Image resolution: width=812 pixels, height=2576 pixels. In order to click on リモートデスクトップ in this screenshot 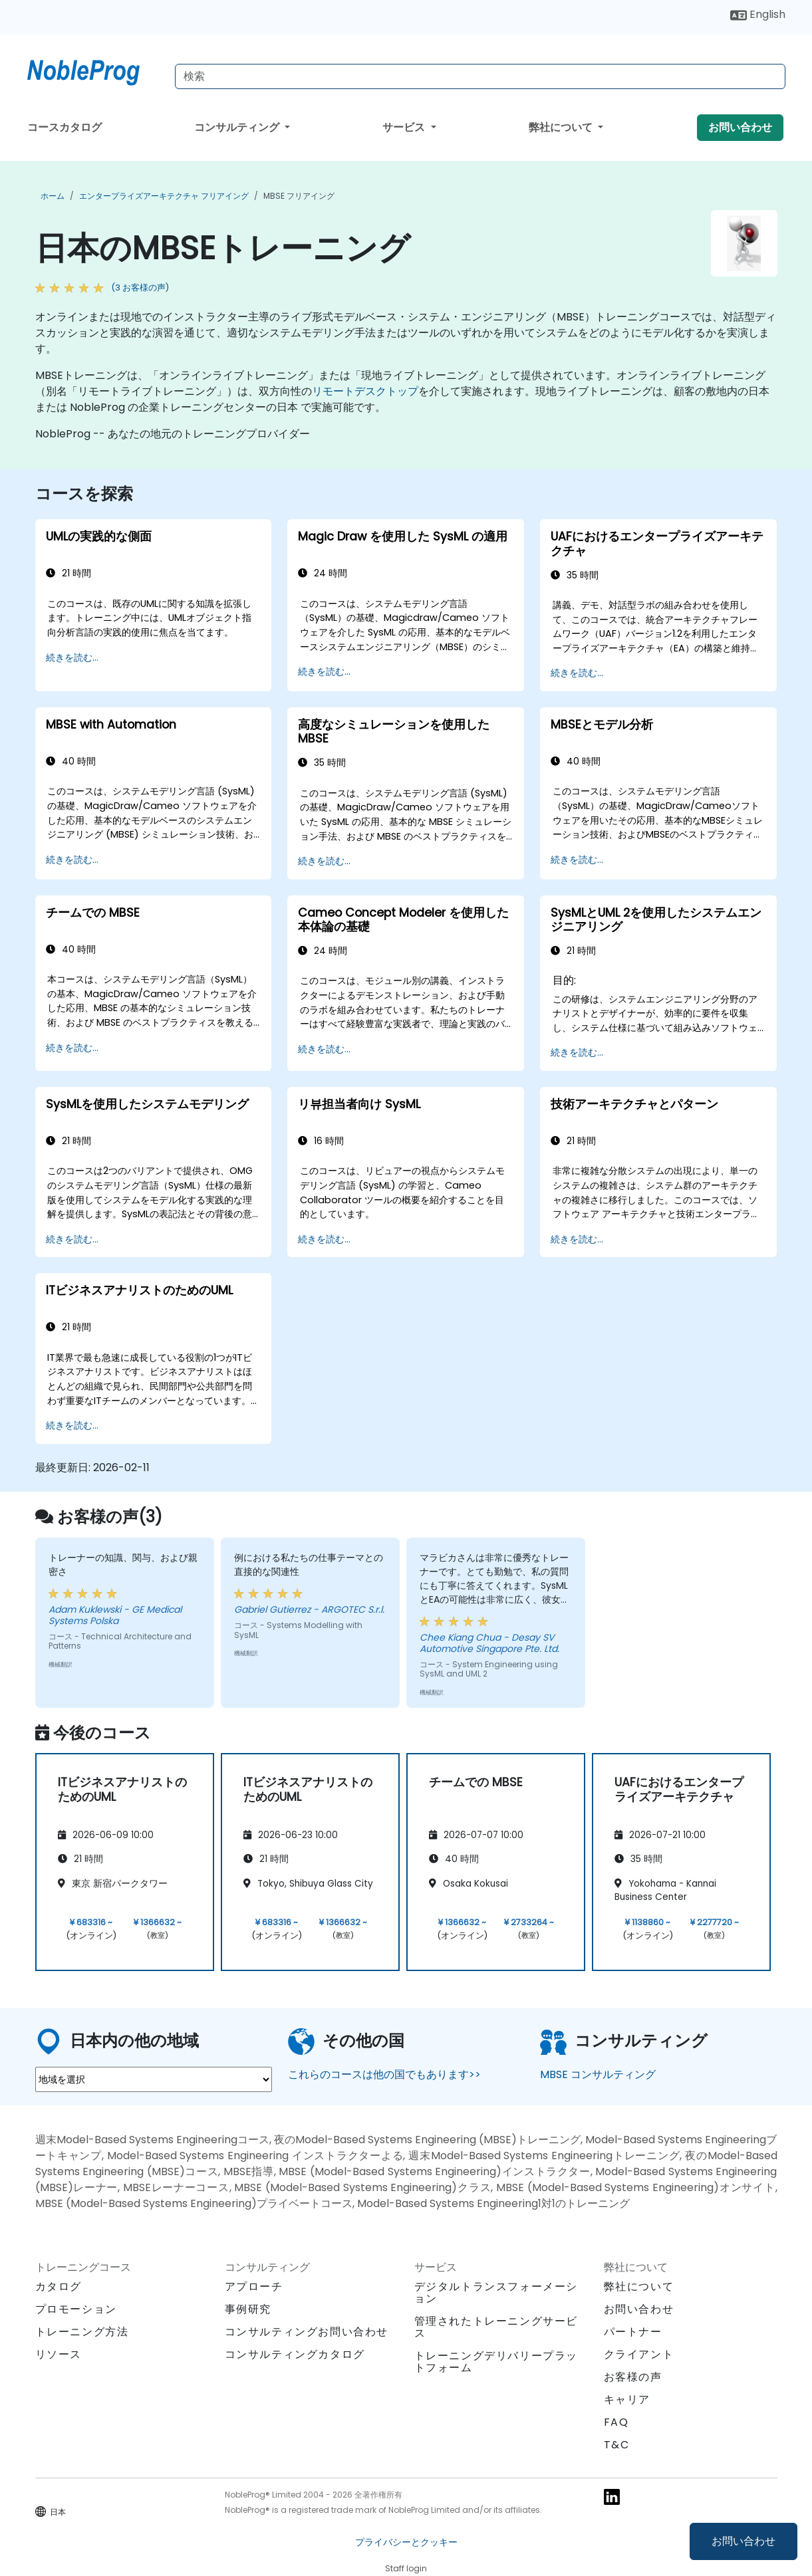, I will do `click(365, 391)`.